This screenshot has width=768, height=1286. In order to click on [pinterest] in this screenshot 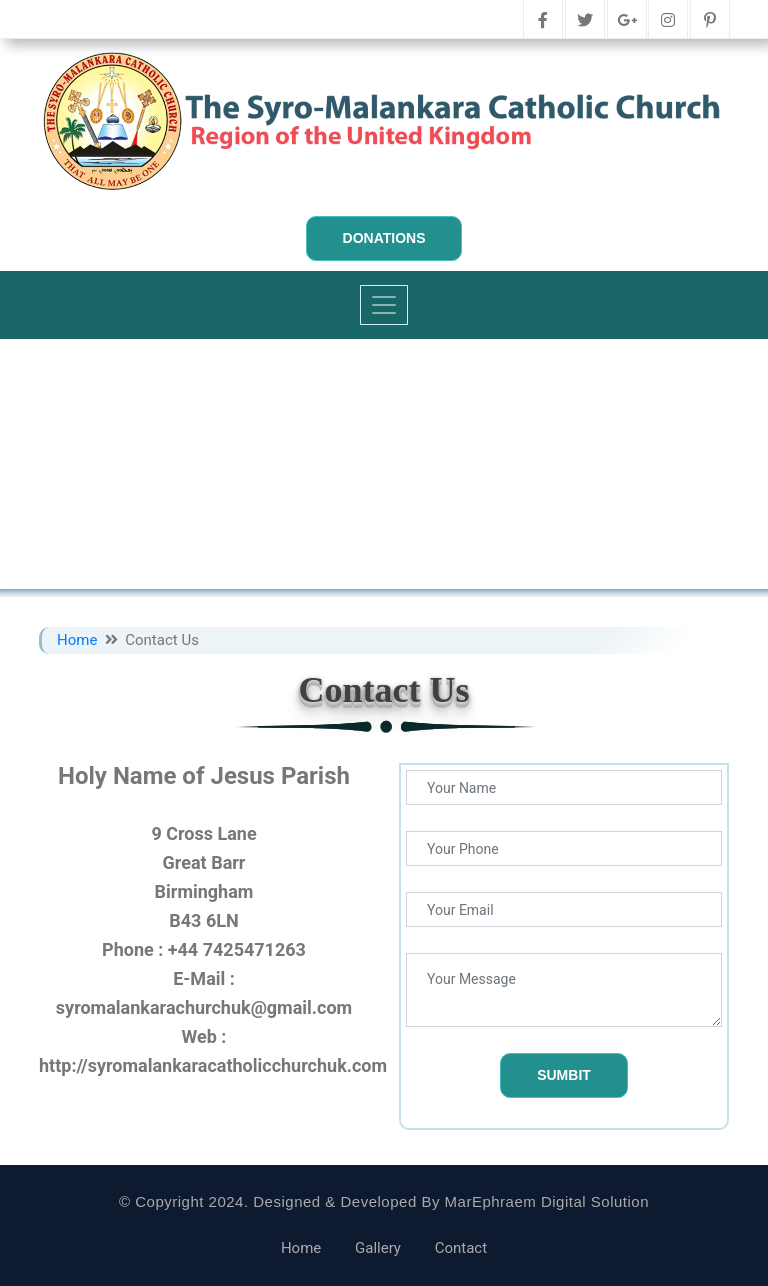, I will do `click(710, 21)`.